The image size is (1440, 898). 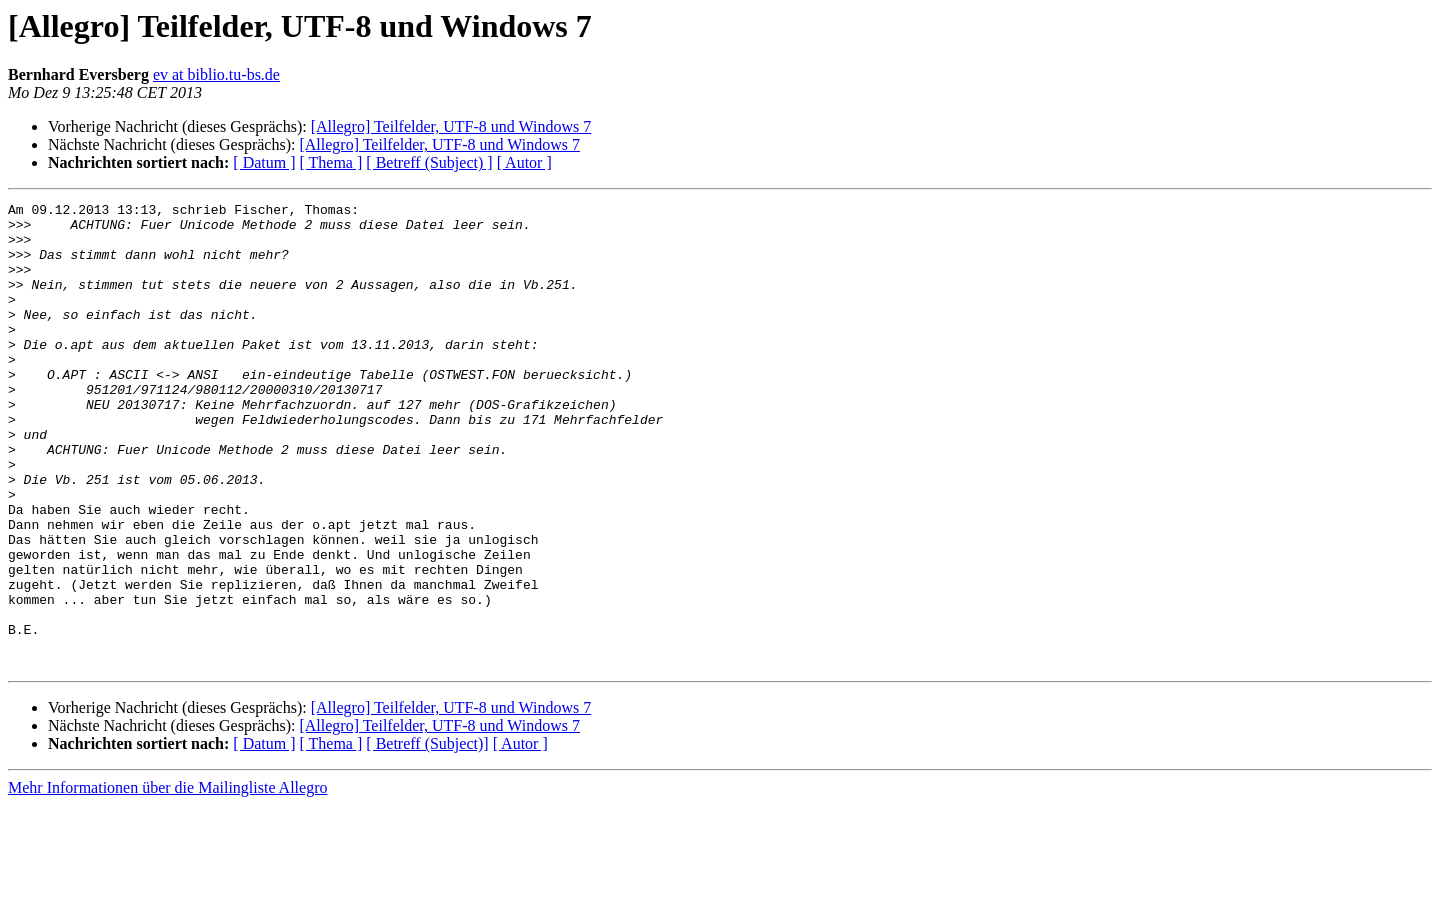 What do you see at coordinates (264, 162) in the screenshot?
I see `[ Datum ]` at bounding box center [264, 162].